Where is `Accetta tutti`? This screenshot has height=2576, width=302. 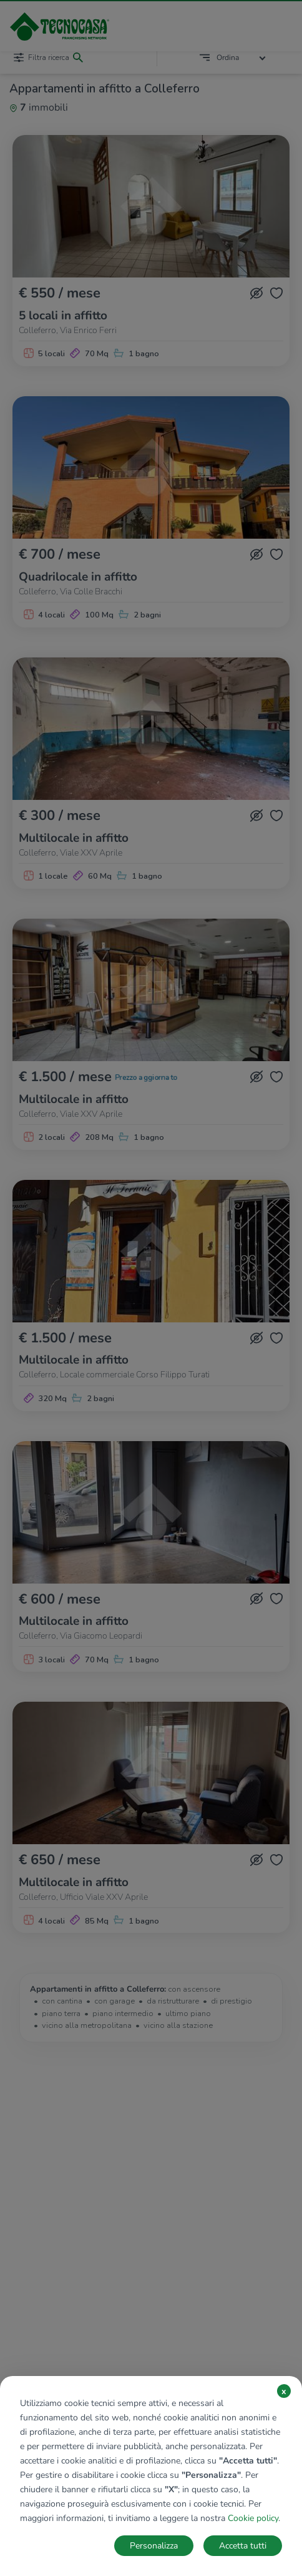
Accetta tutti is located at coordinates (242, 2546).